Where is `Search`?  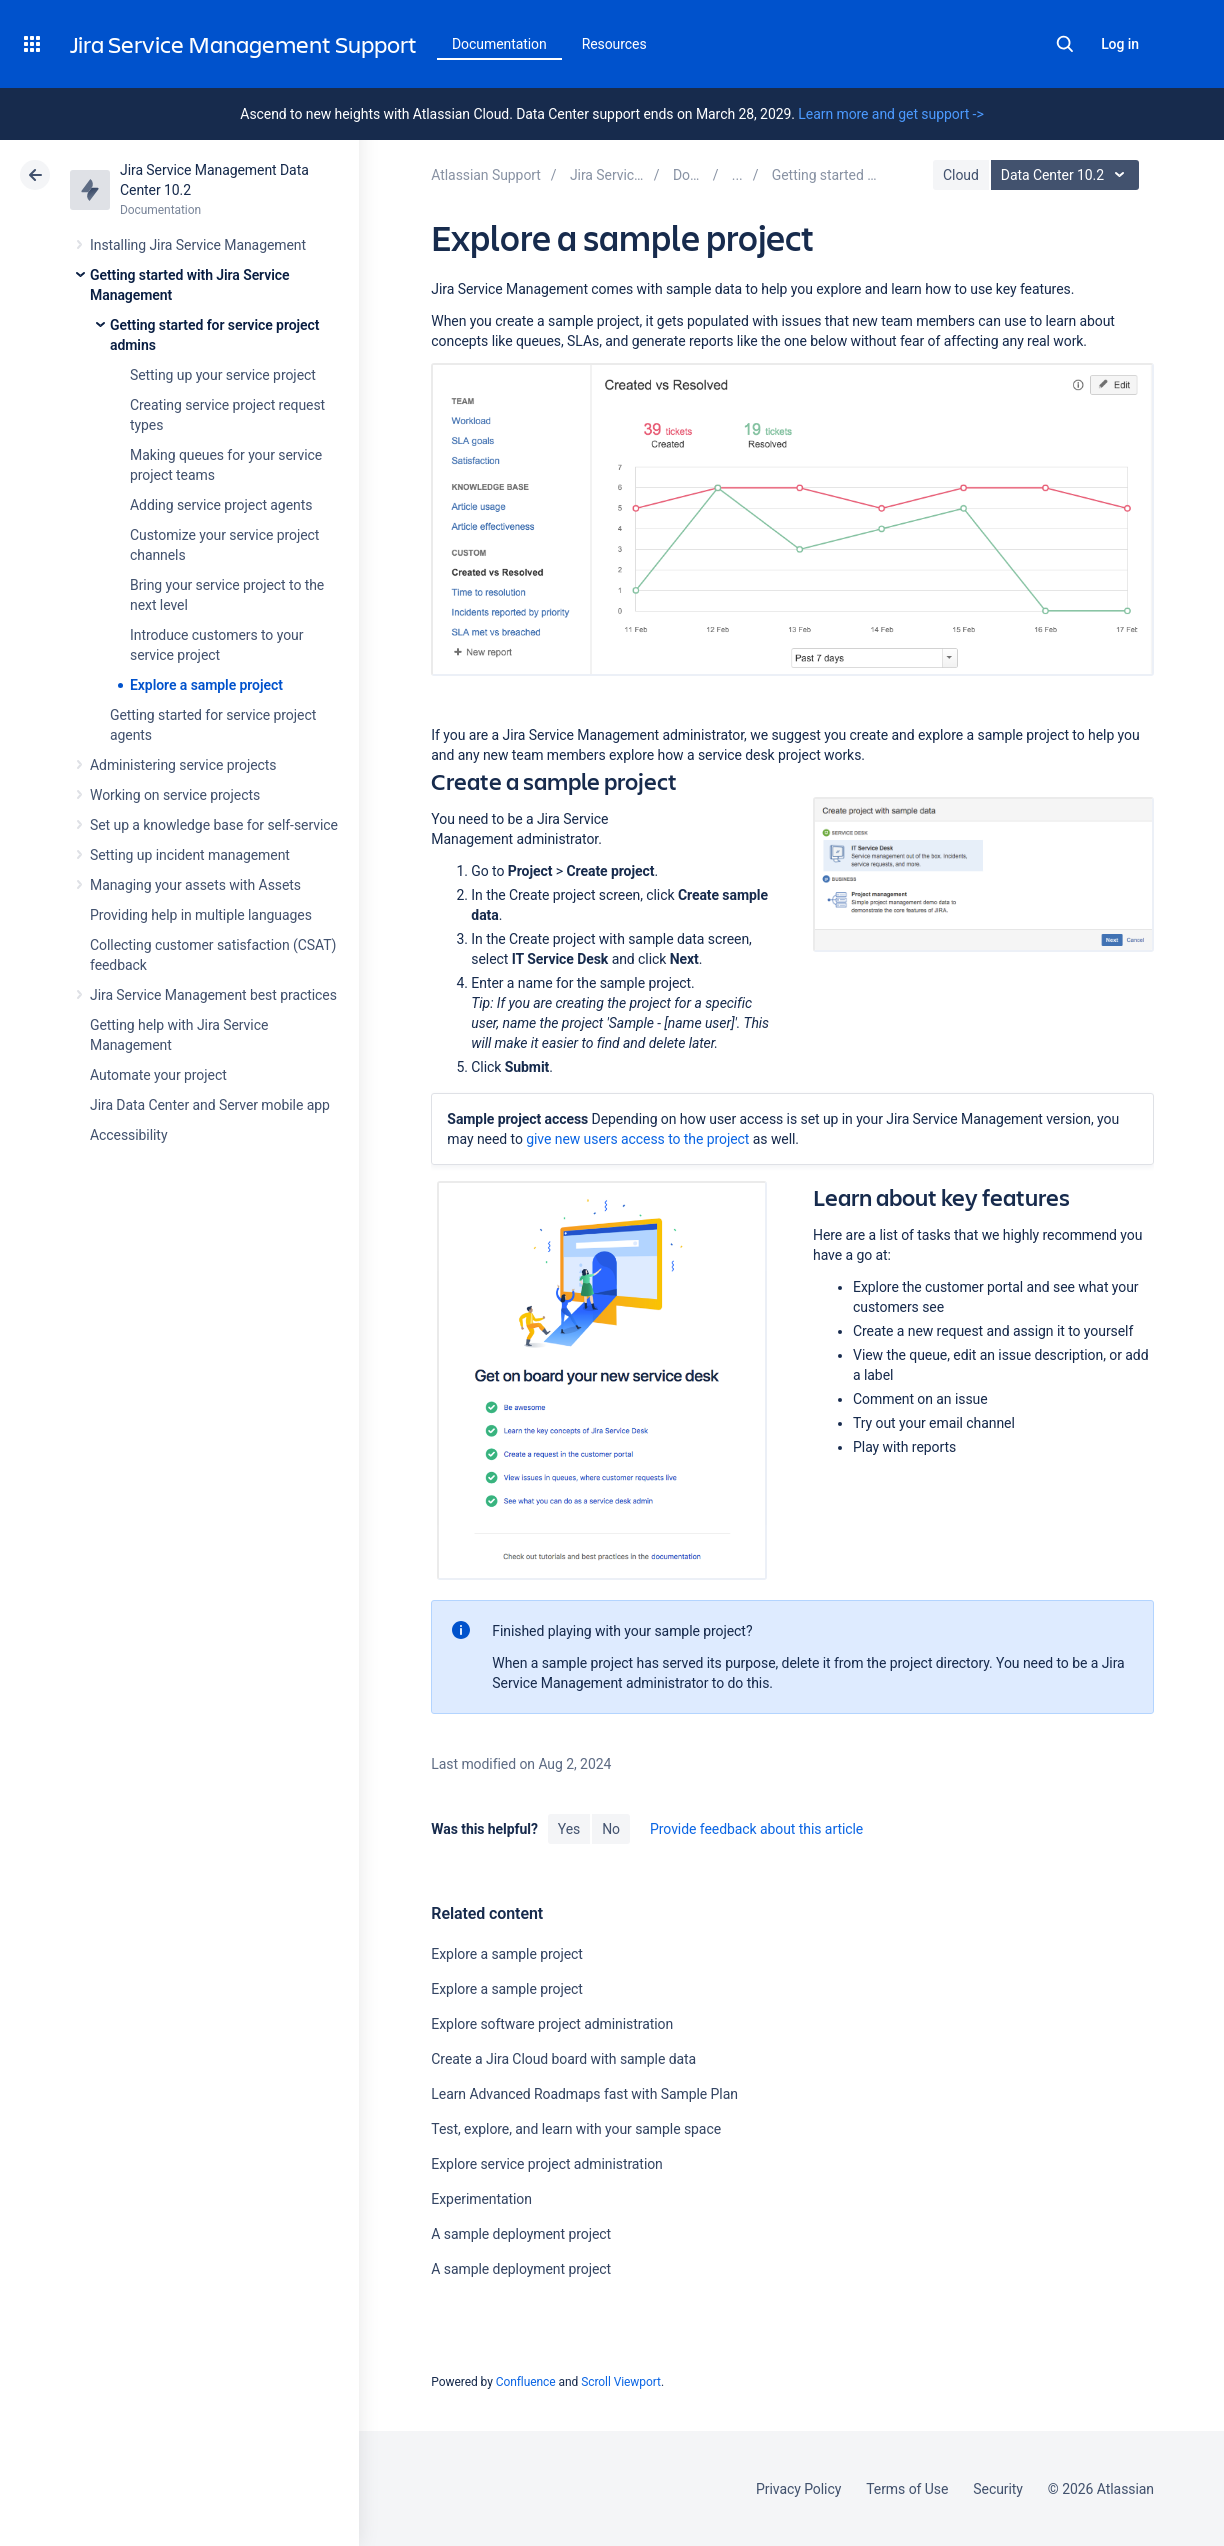
Search is located at coordinates (1065, 44).